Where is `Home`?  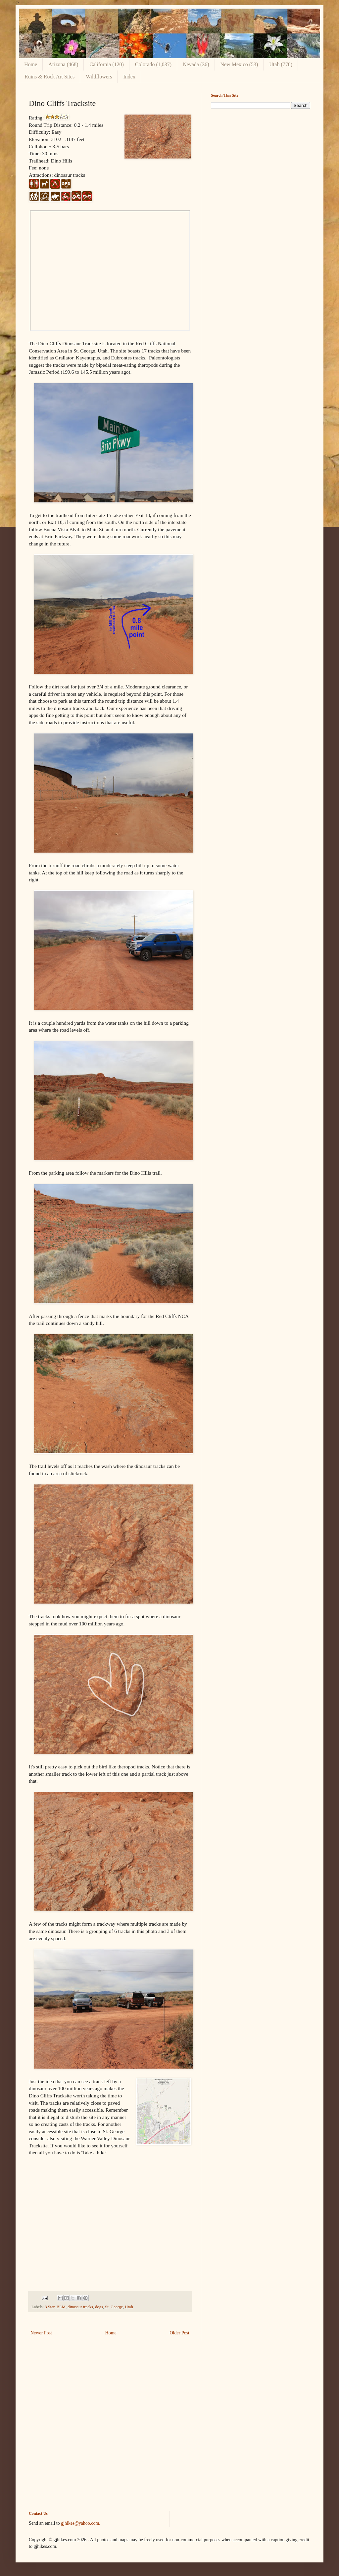
Home is located at coordinates (30, 64).